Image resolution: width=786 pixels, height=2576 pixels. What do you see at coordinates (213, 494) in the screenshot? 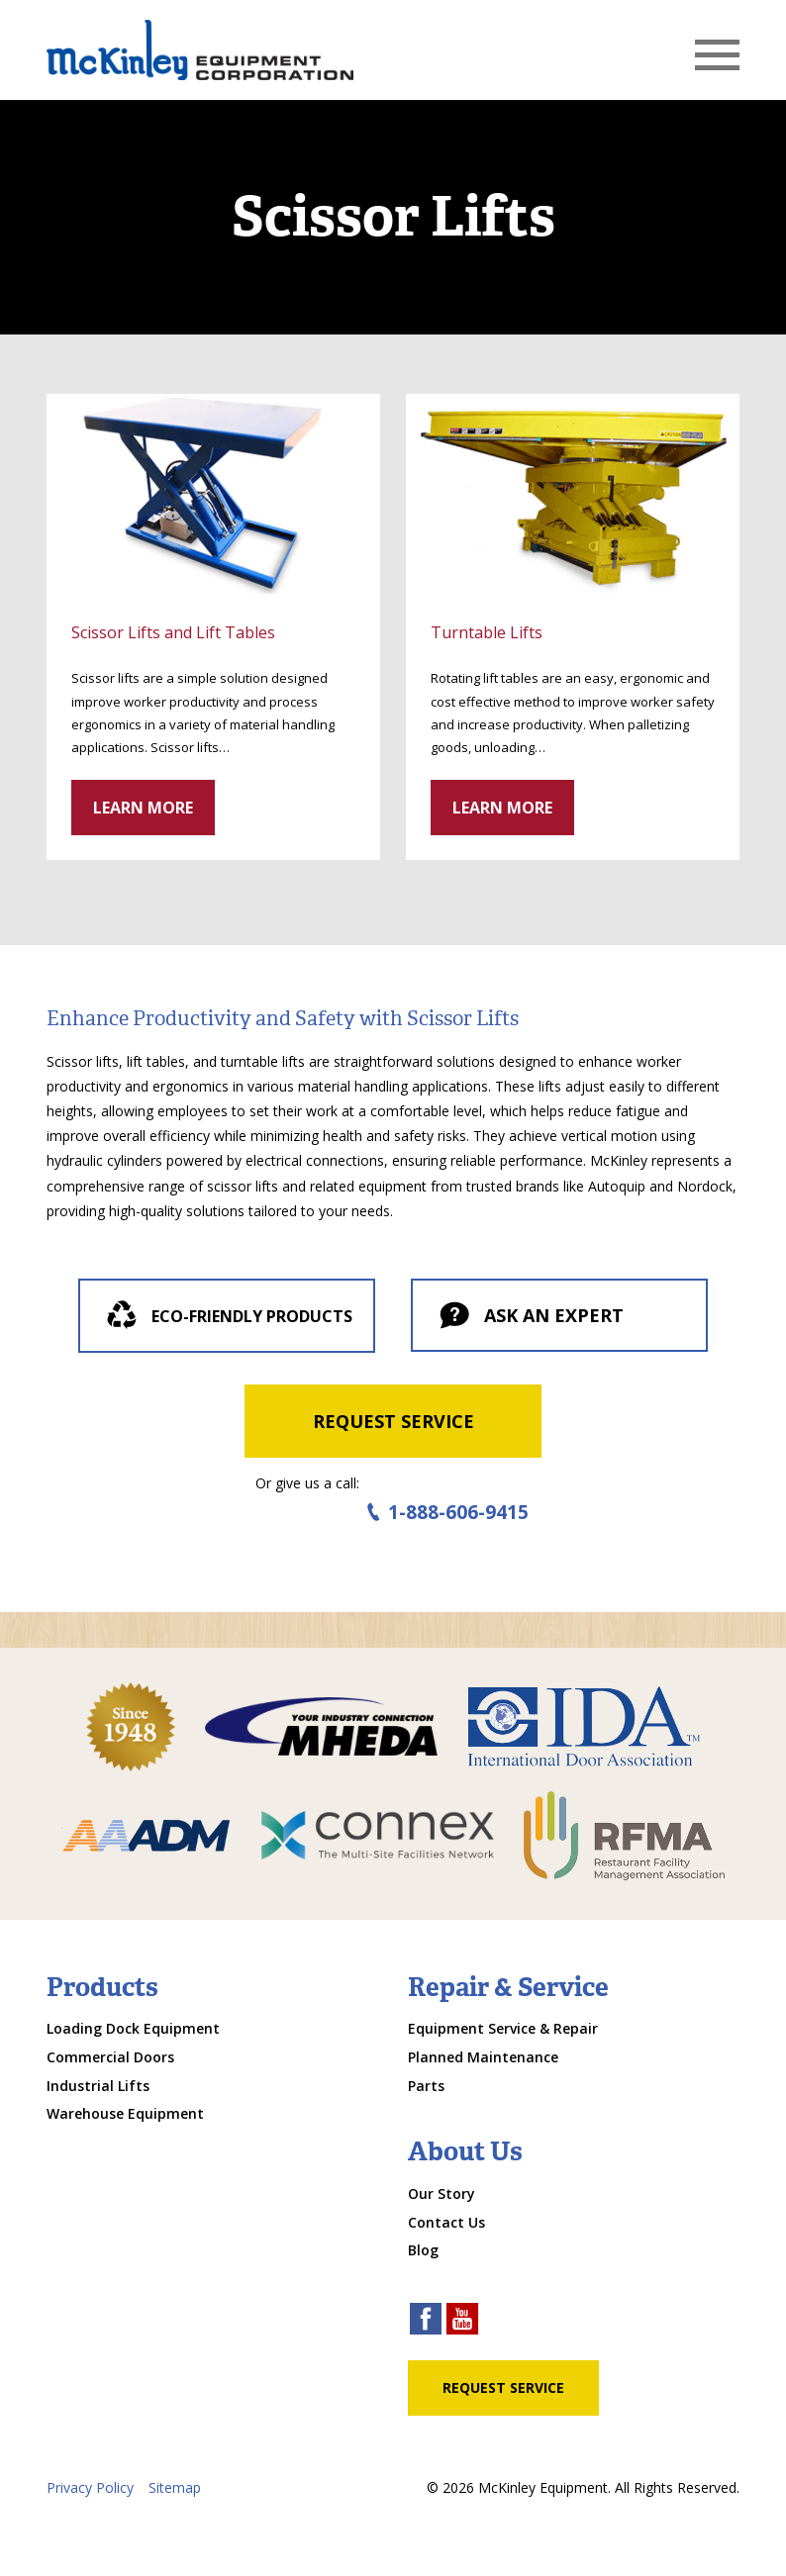
I see `[click through to gallery]` at bounding box center [213, 494].